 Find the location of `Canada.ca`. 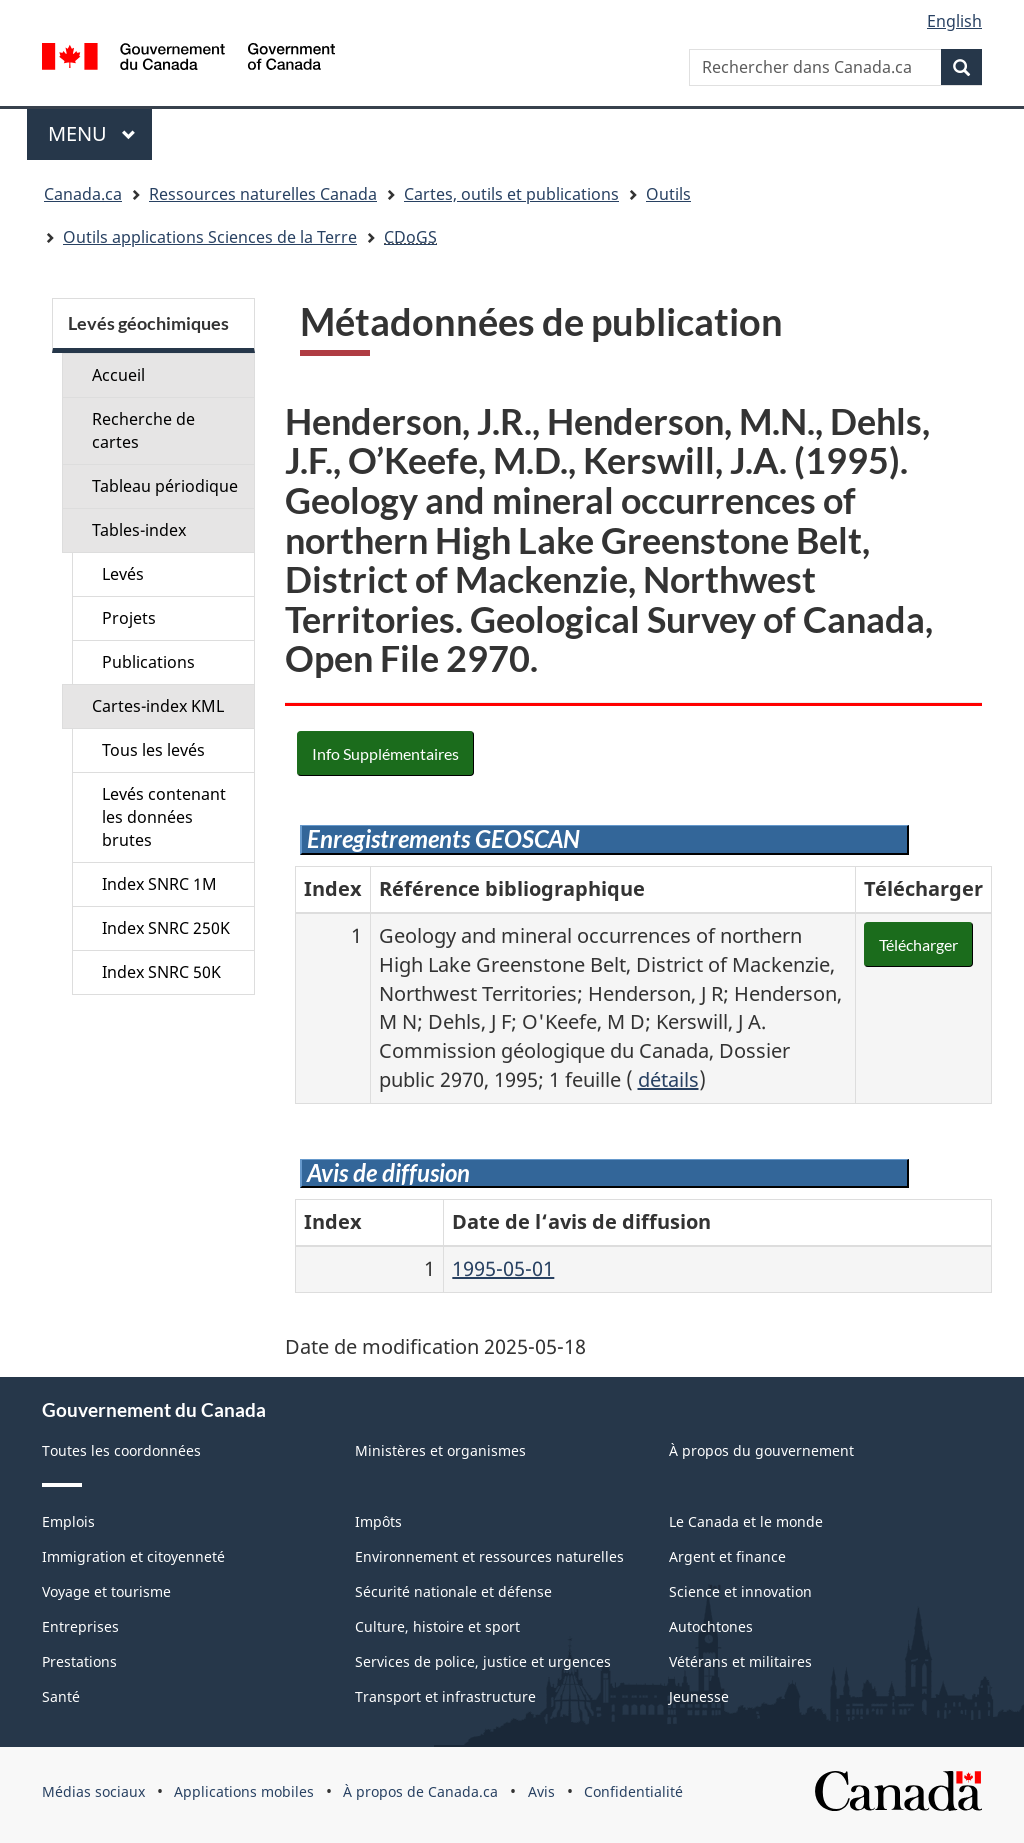

Canada.ca is located at coordinates (83, 194).